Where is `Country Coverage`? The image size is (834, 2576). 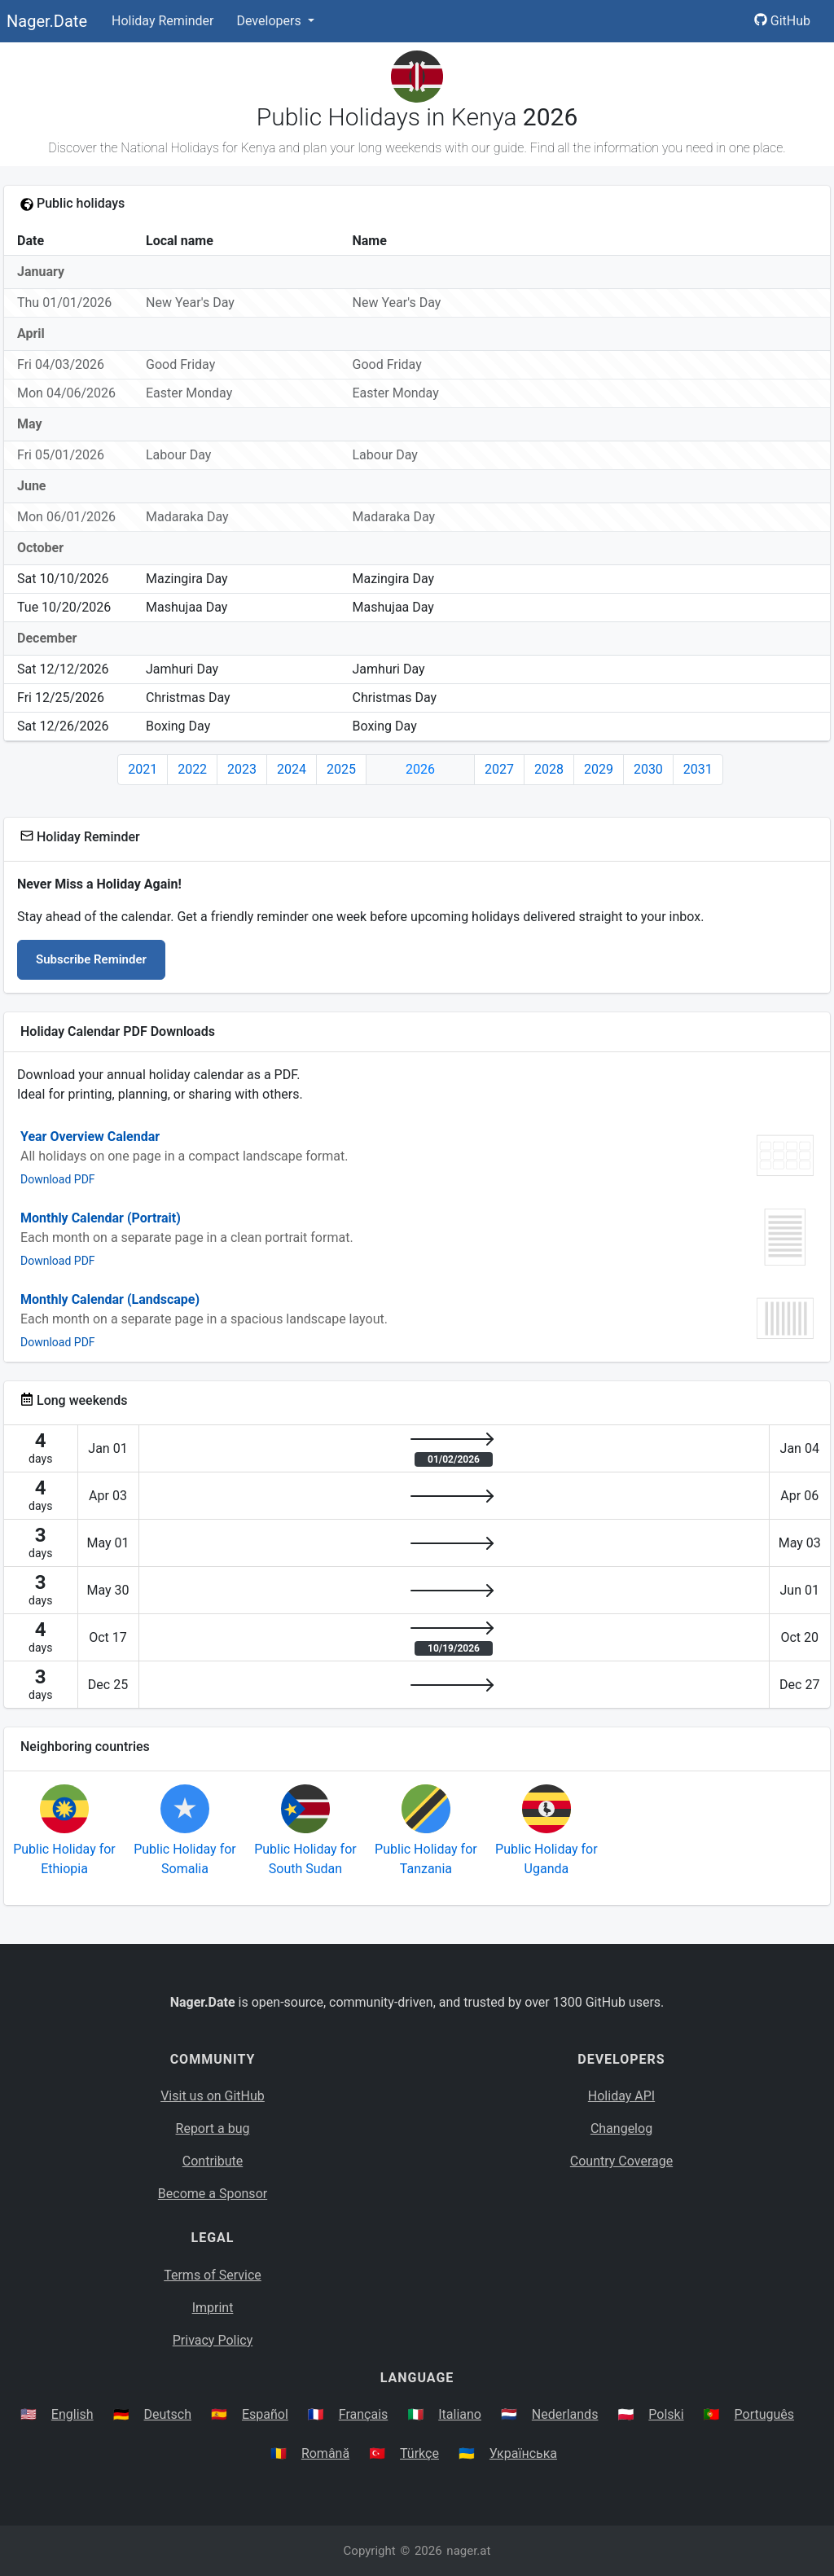
Country Coverage is located at coordinates (621, 2161).